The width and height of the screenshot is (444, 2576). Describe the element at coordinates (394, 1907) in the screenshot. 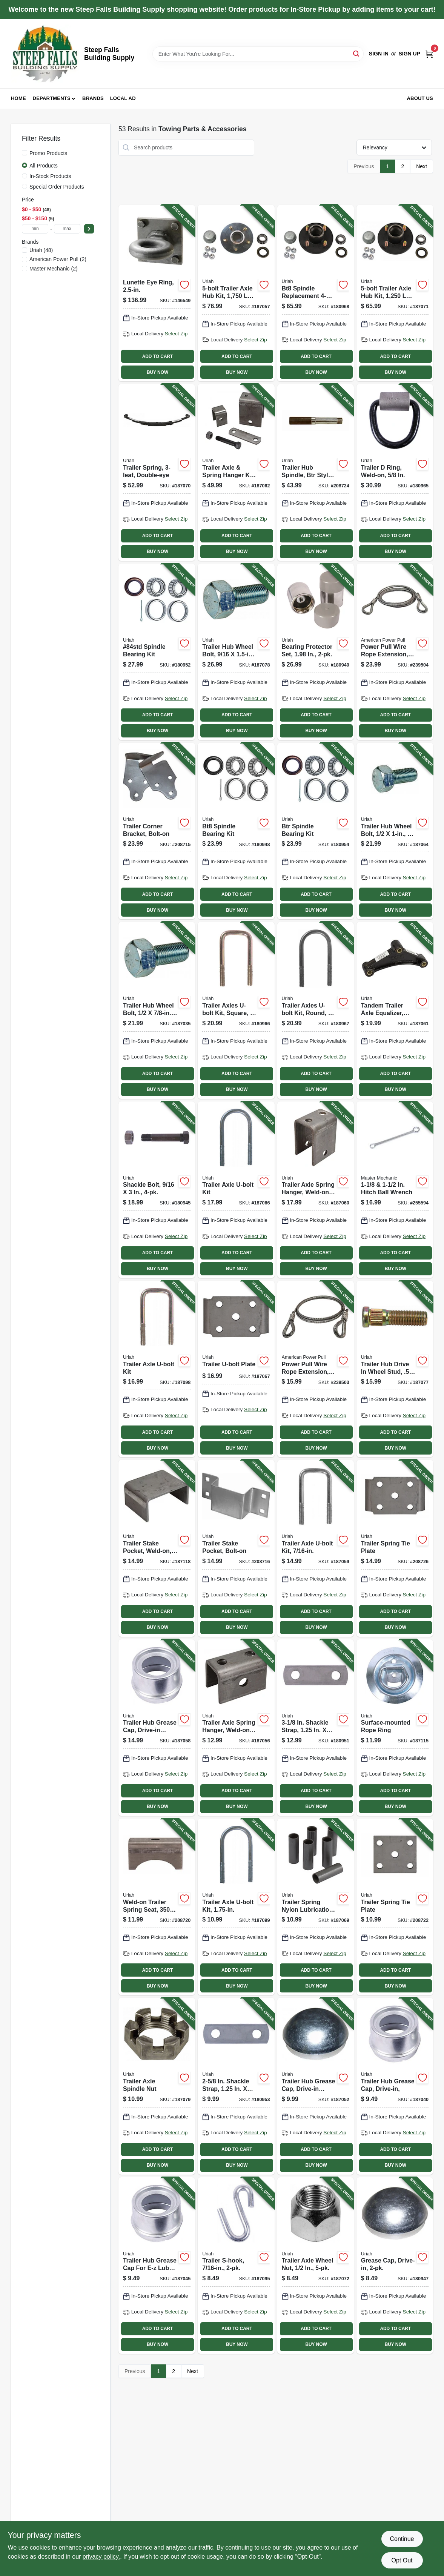

I see `[Go to trailer-spring-tie-plate-805089648002-208722 product page]` at that location.